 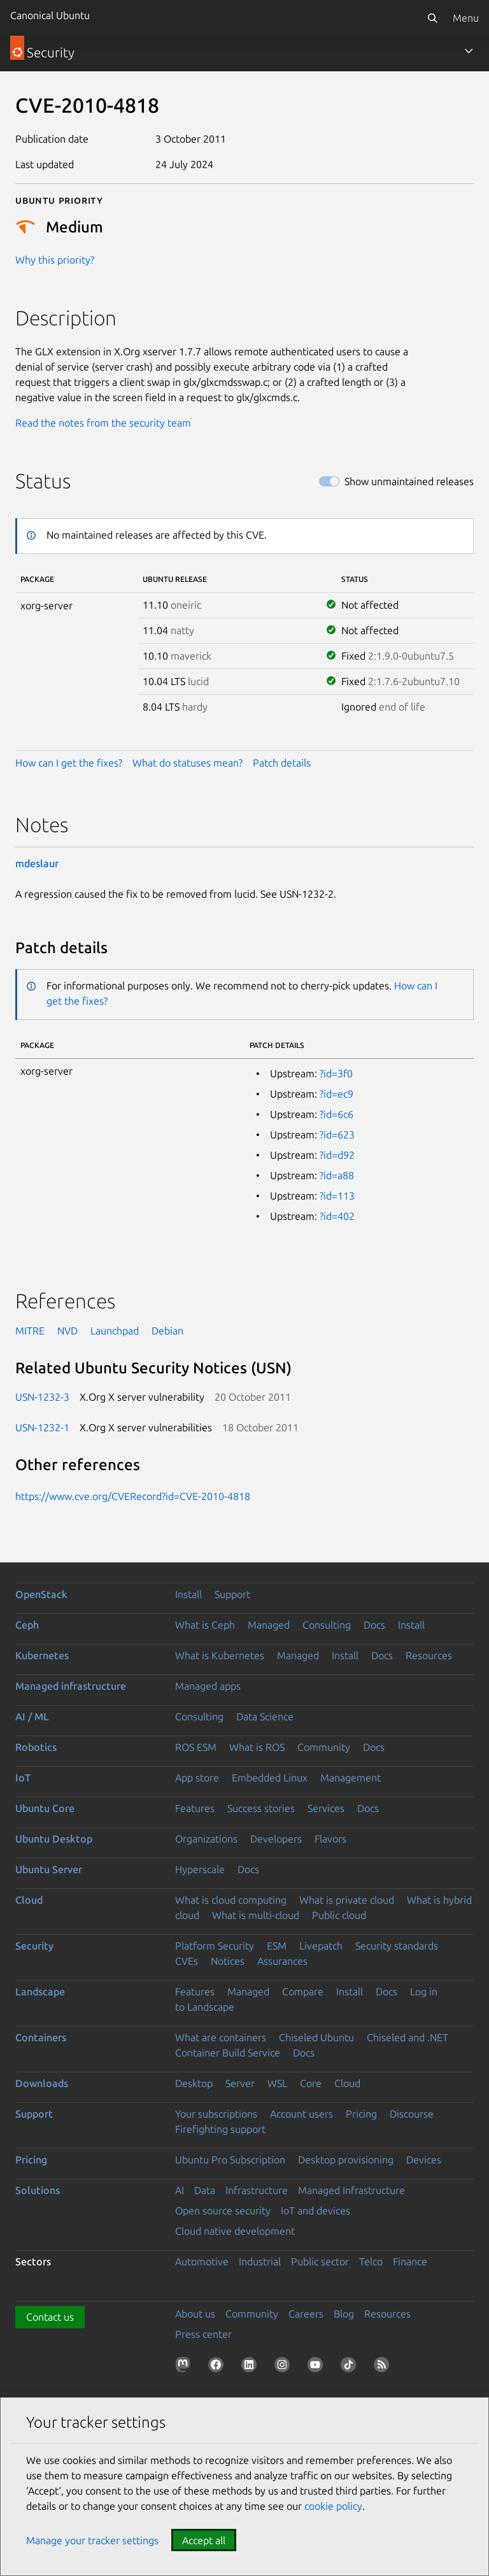 I want to click on Patch details, so click(x=282, y=762).